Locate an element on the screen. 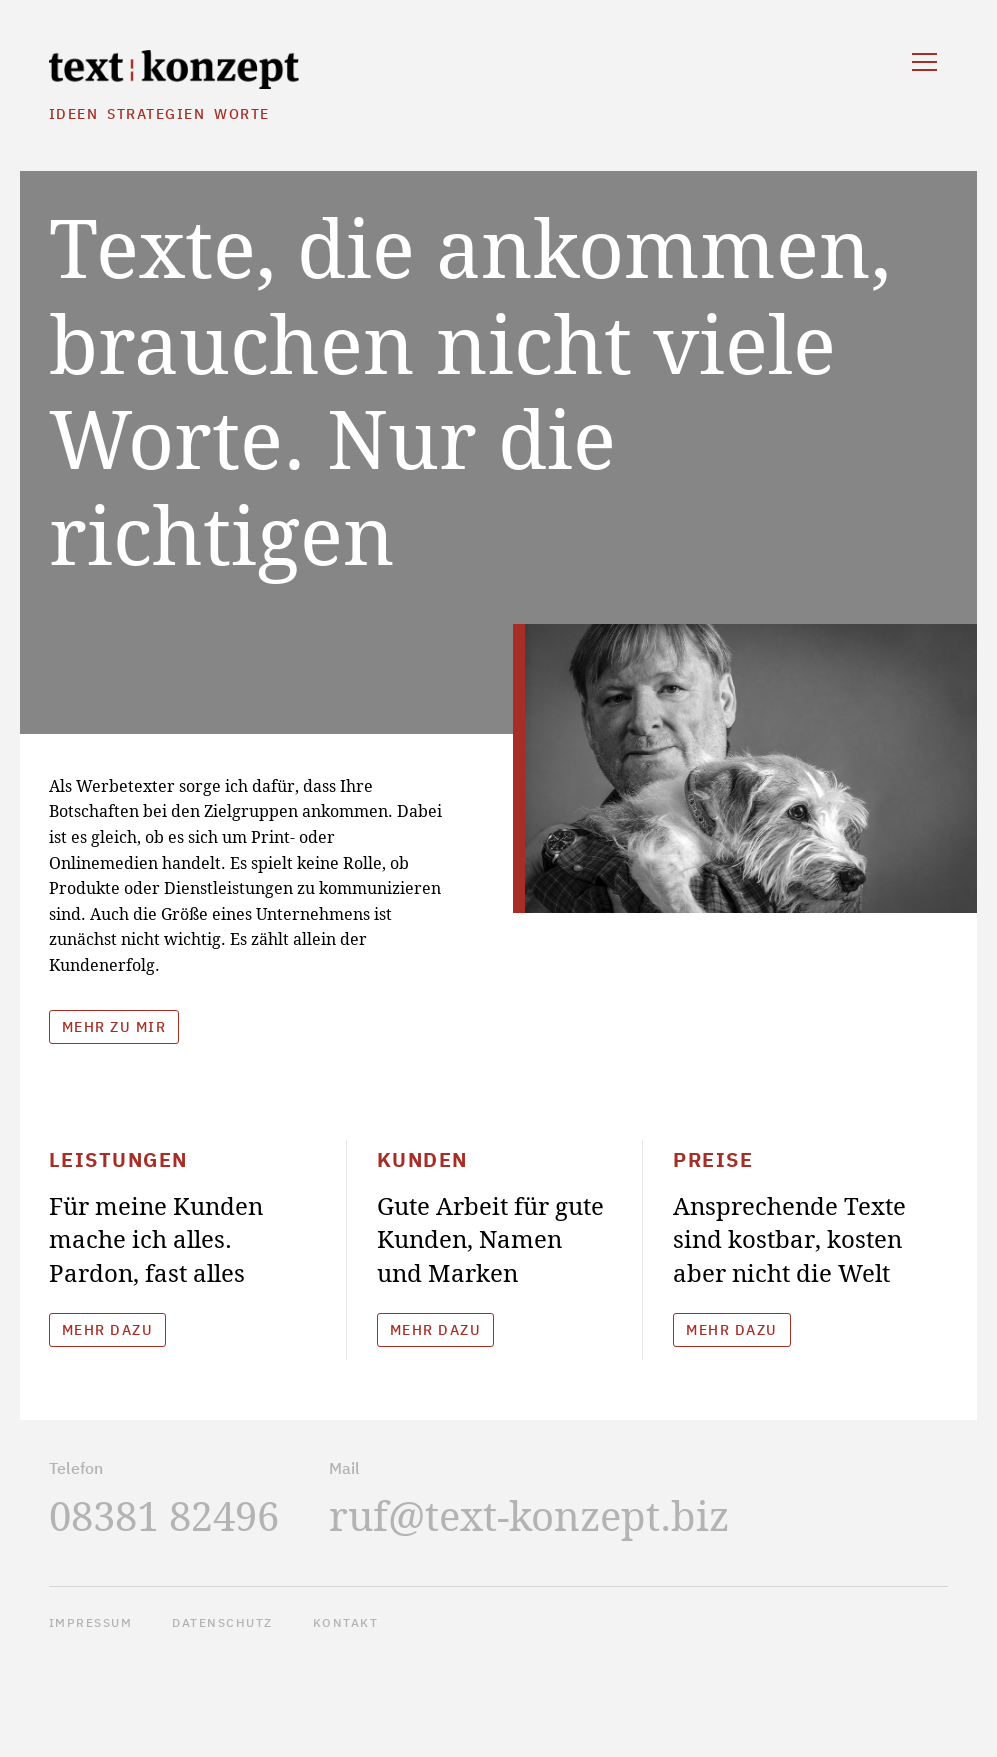 This screenshot has height=1757, width=997. Datenschutz is located at coordinates (222, 1622).